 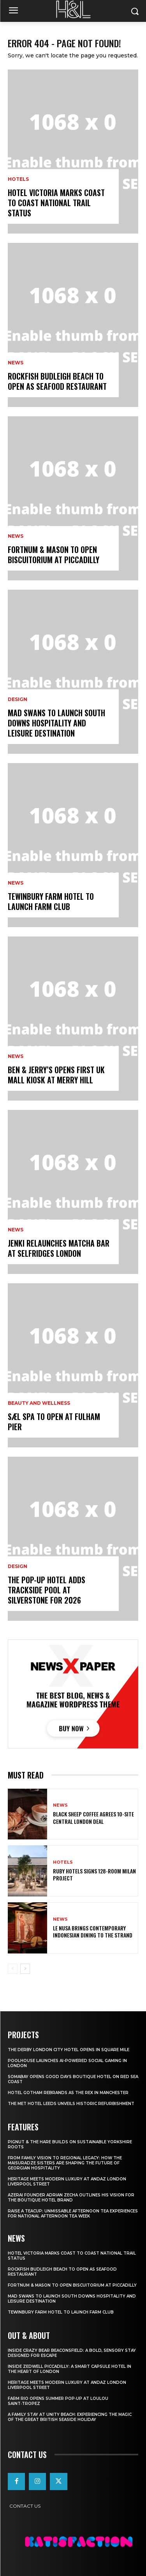 I want to click on [prev-page], so click(x=13, y=1969).